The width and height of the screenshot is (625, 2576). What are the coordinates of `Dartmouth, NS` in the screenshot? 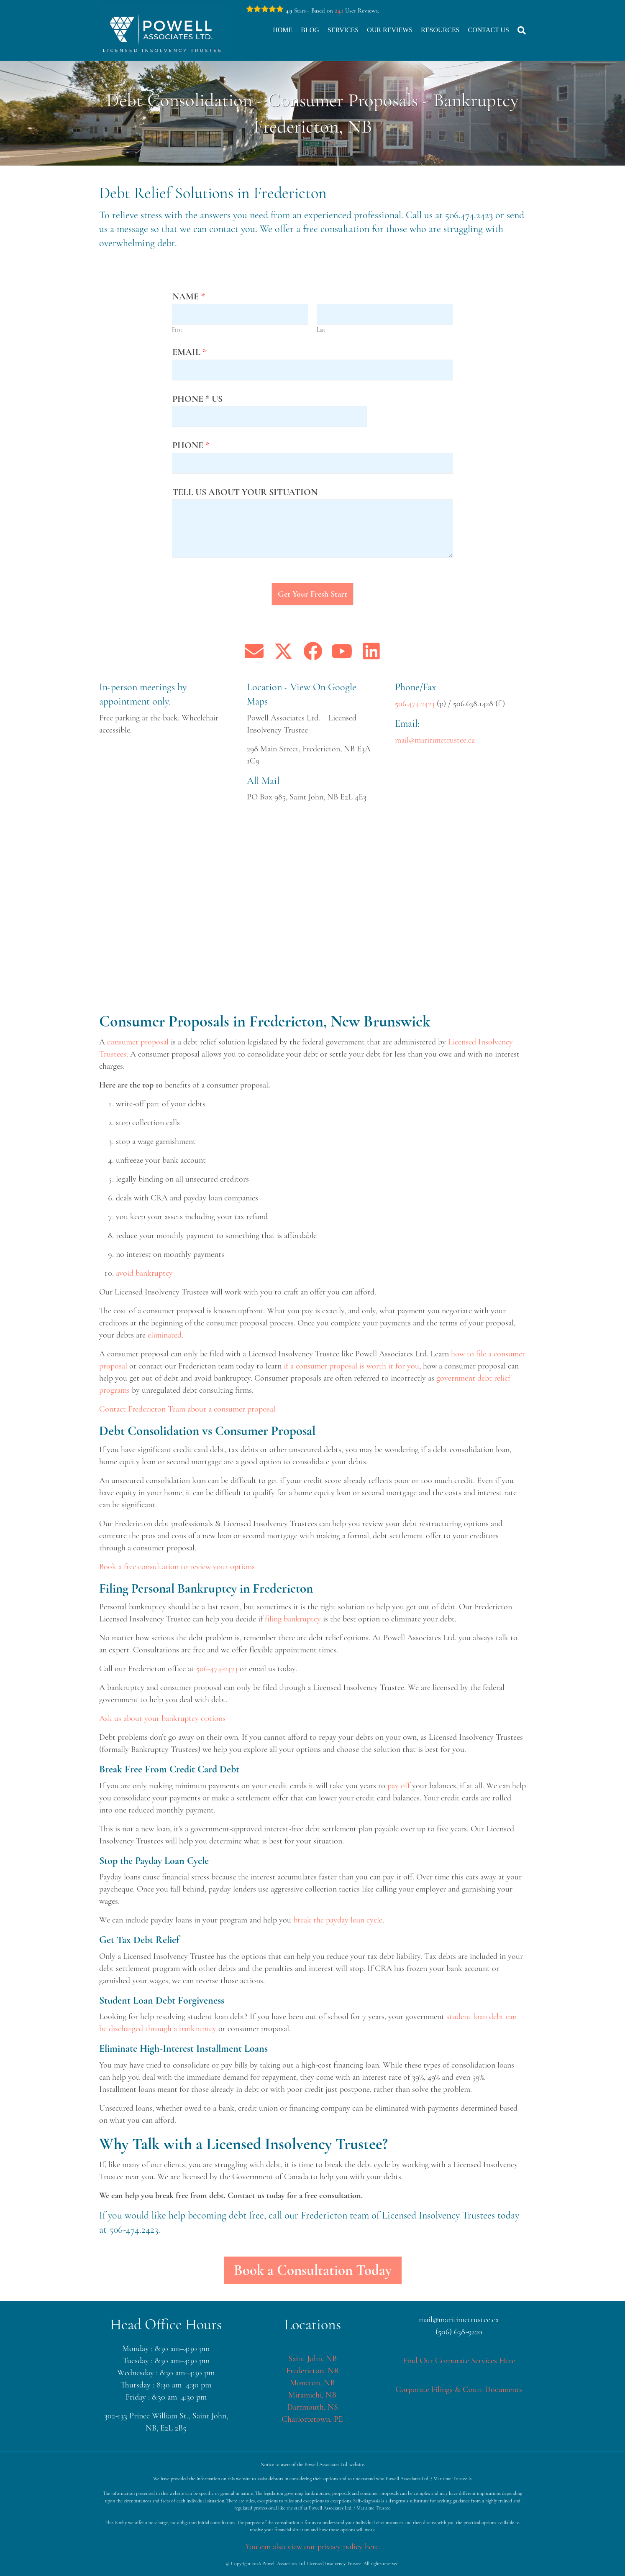 It's located at (312, 2407).